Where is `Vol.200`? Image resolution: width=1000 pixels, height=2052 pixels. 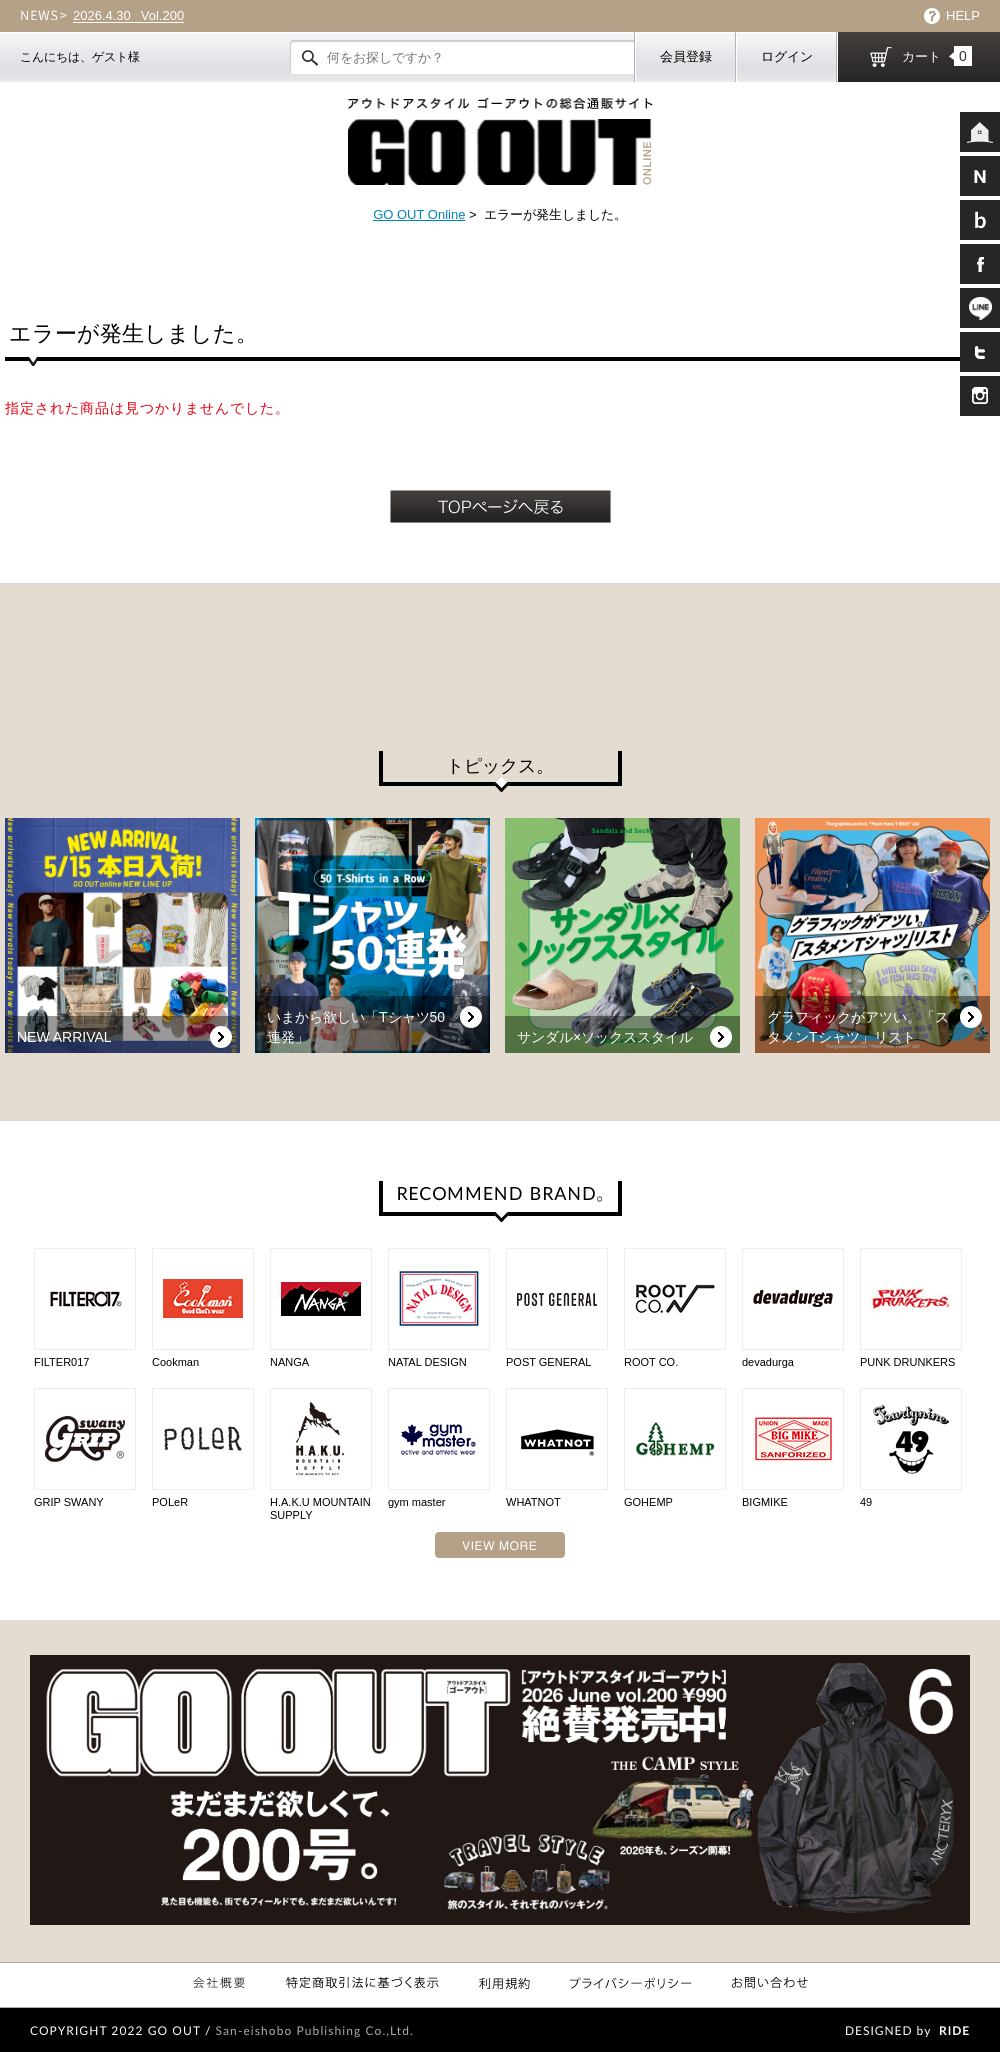 Vol.200 is located at coordinates (128, 16).